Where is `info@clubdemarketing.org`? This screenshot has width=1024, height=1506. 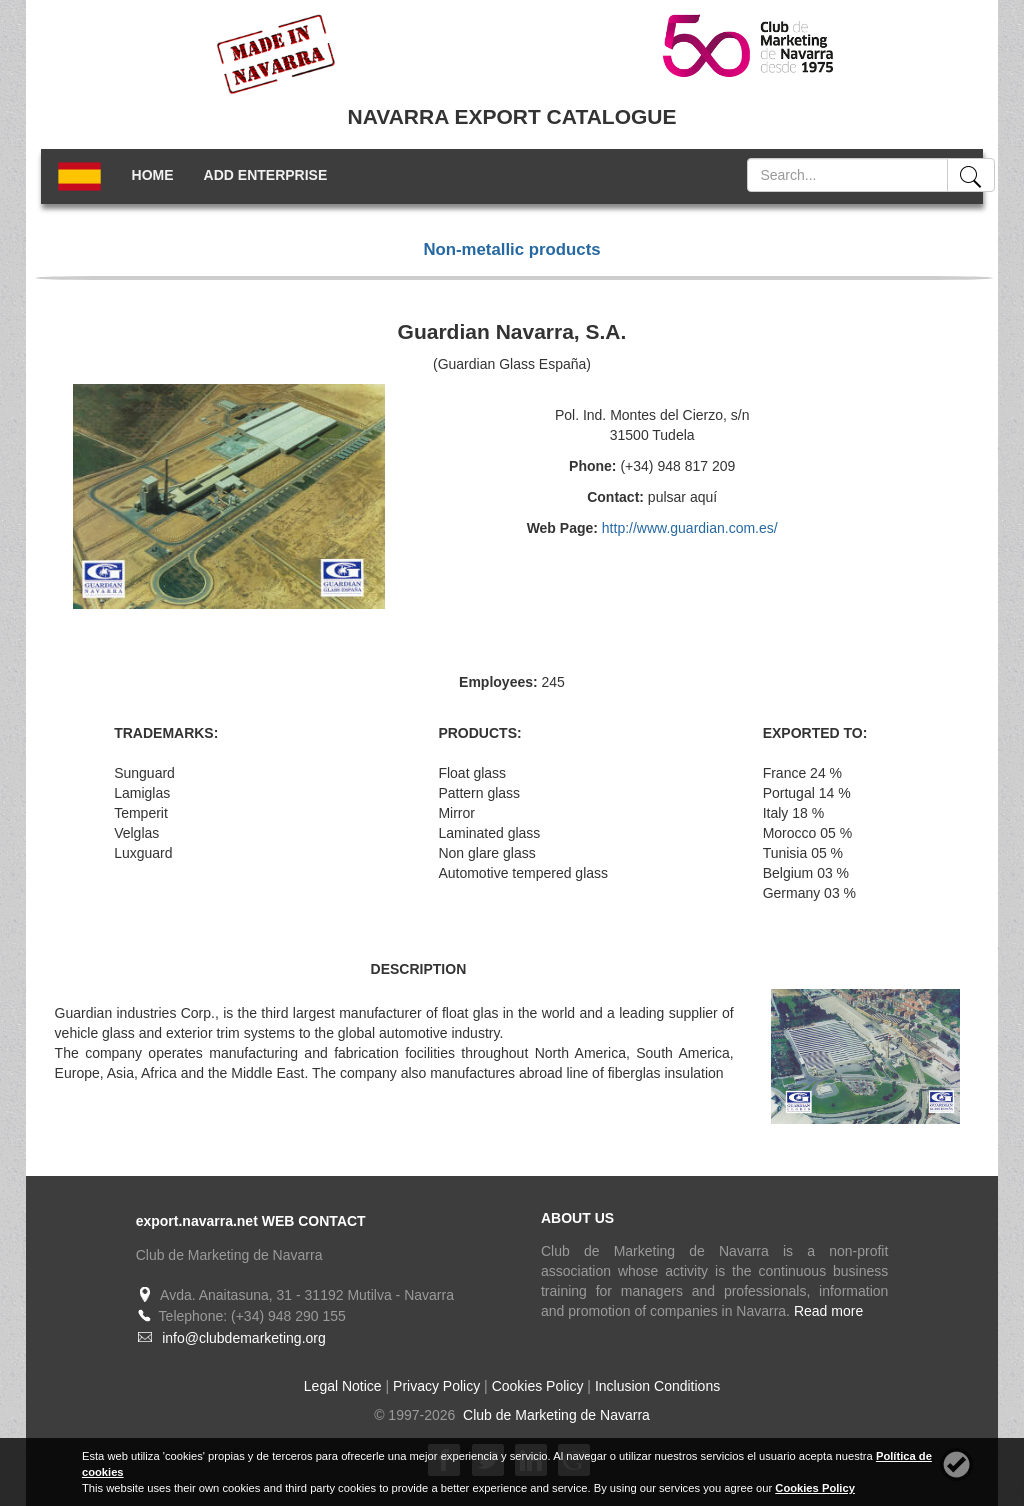
info@clubdemarketing.org is located at coordinates (244, 1338).